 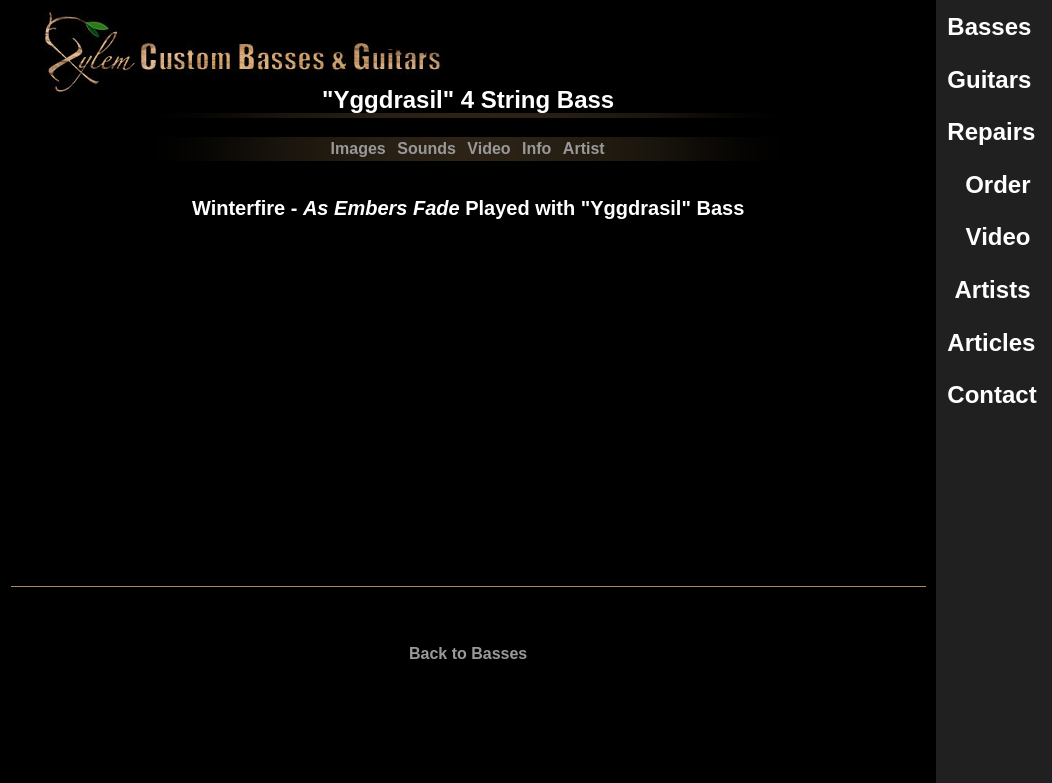 What do you see at coordinates (991, 394) in the screenshot?
I see `Contact` at bounding box center [991, 394].